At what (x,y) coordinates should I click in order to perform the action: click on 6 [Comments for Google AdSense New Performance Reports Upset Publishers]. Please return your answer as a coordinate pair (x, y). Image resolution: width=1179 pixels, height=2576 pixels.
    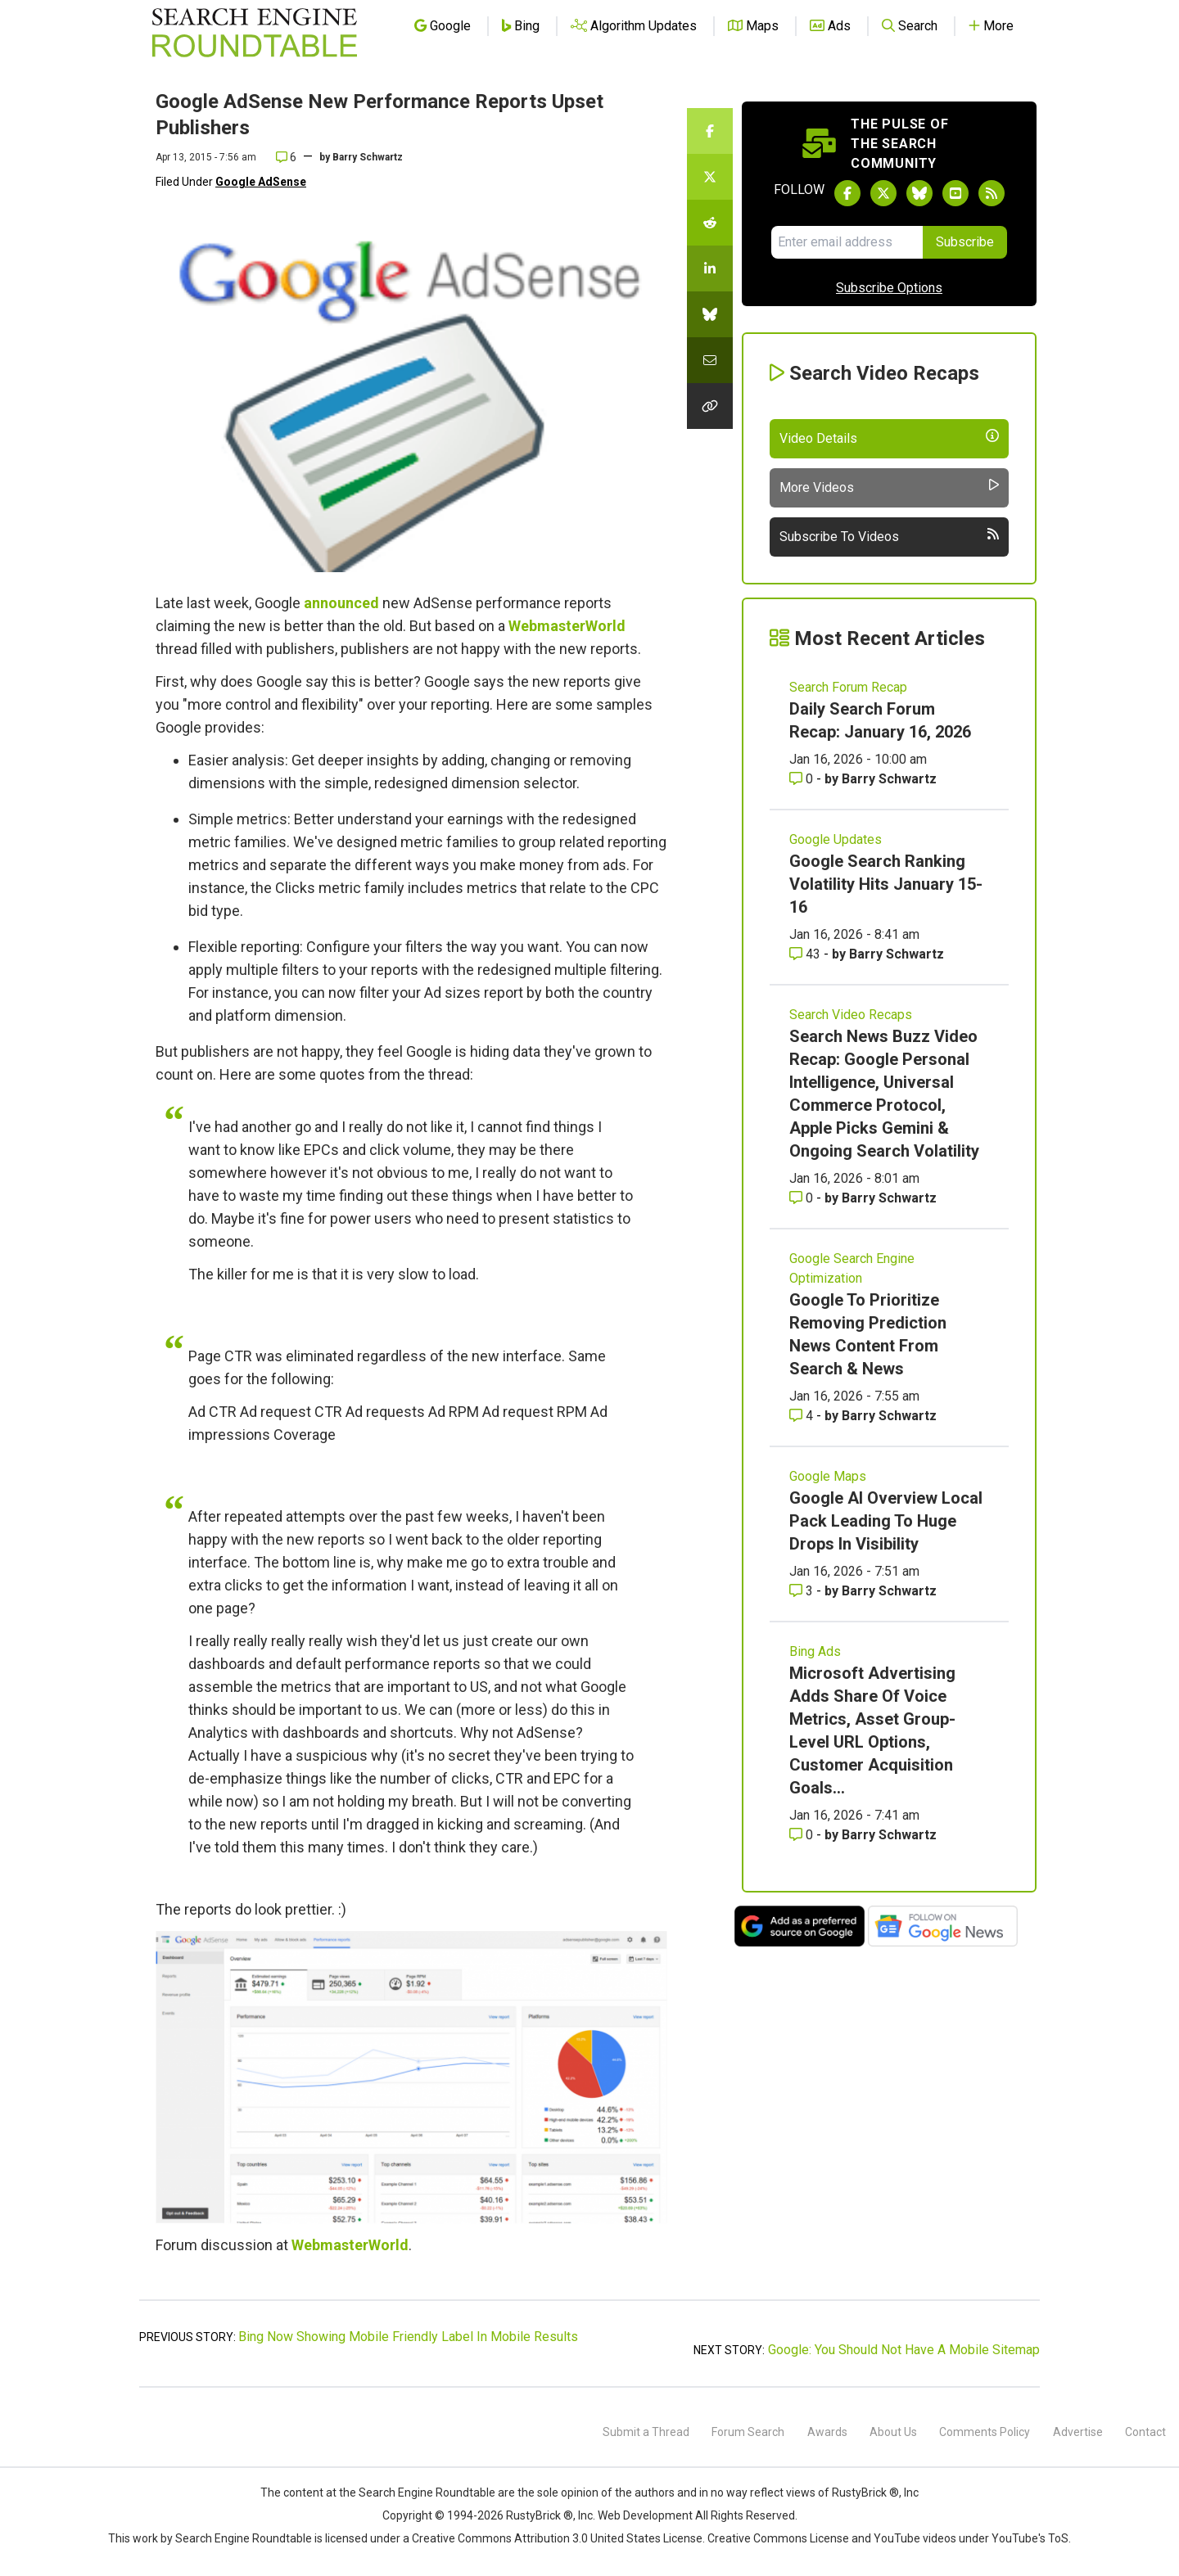
    Looking at the image, I should click on (286, 157).